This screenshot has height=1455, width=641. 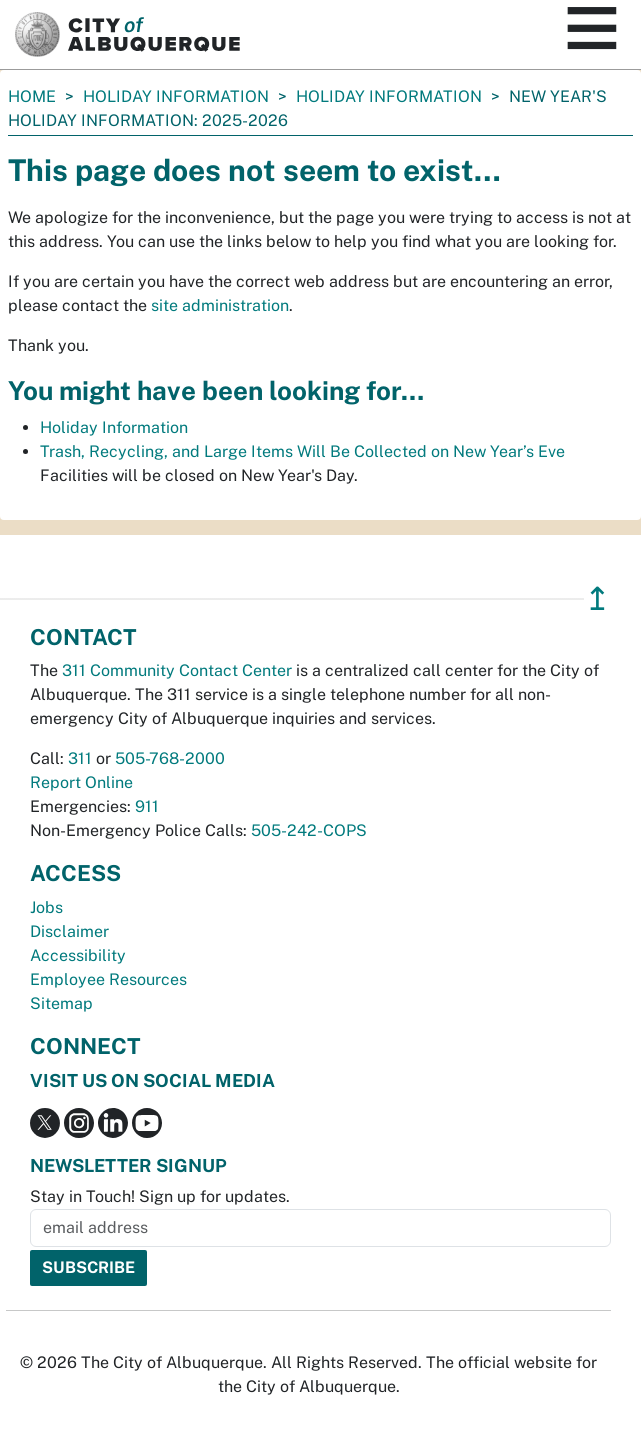 I want to click on ↥ [”return], so click(x=597, y=598).